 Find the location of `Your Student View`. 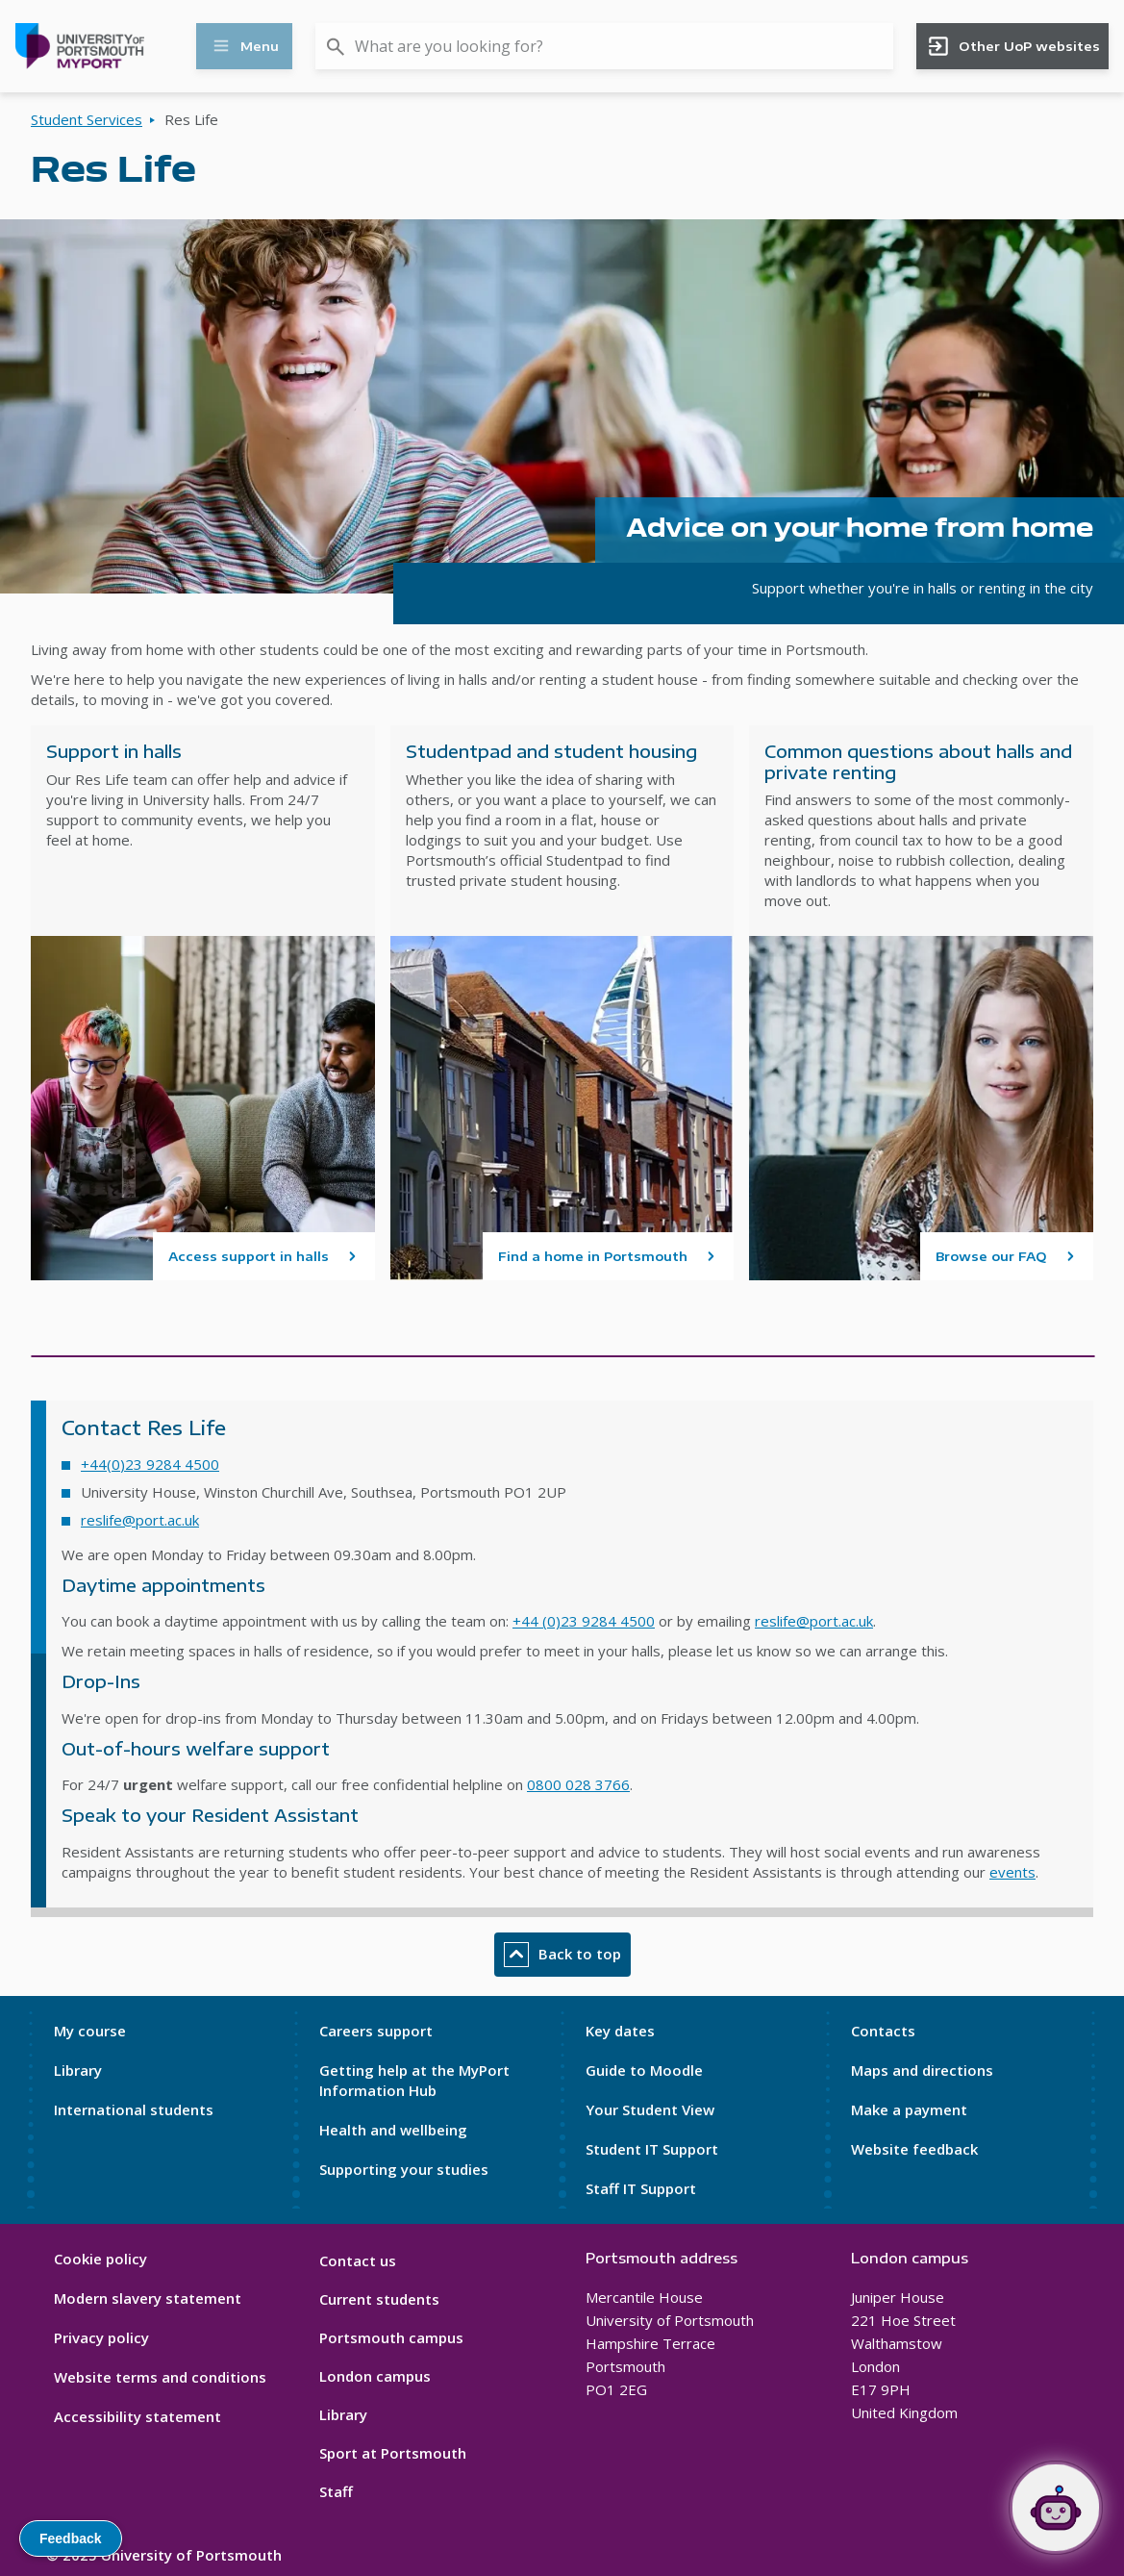

Your Student View is located at coordinates (650, 2109).